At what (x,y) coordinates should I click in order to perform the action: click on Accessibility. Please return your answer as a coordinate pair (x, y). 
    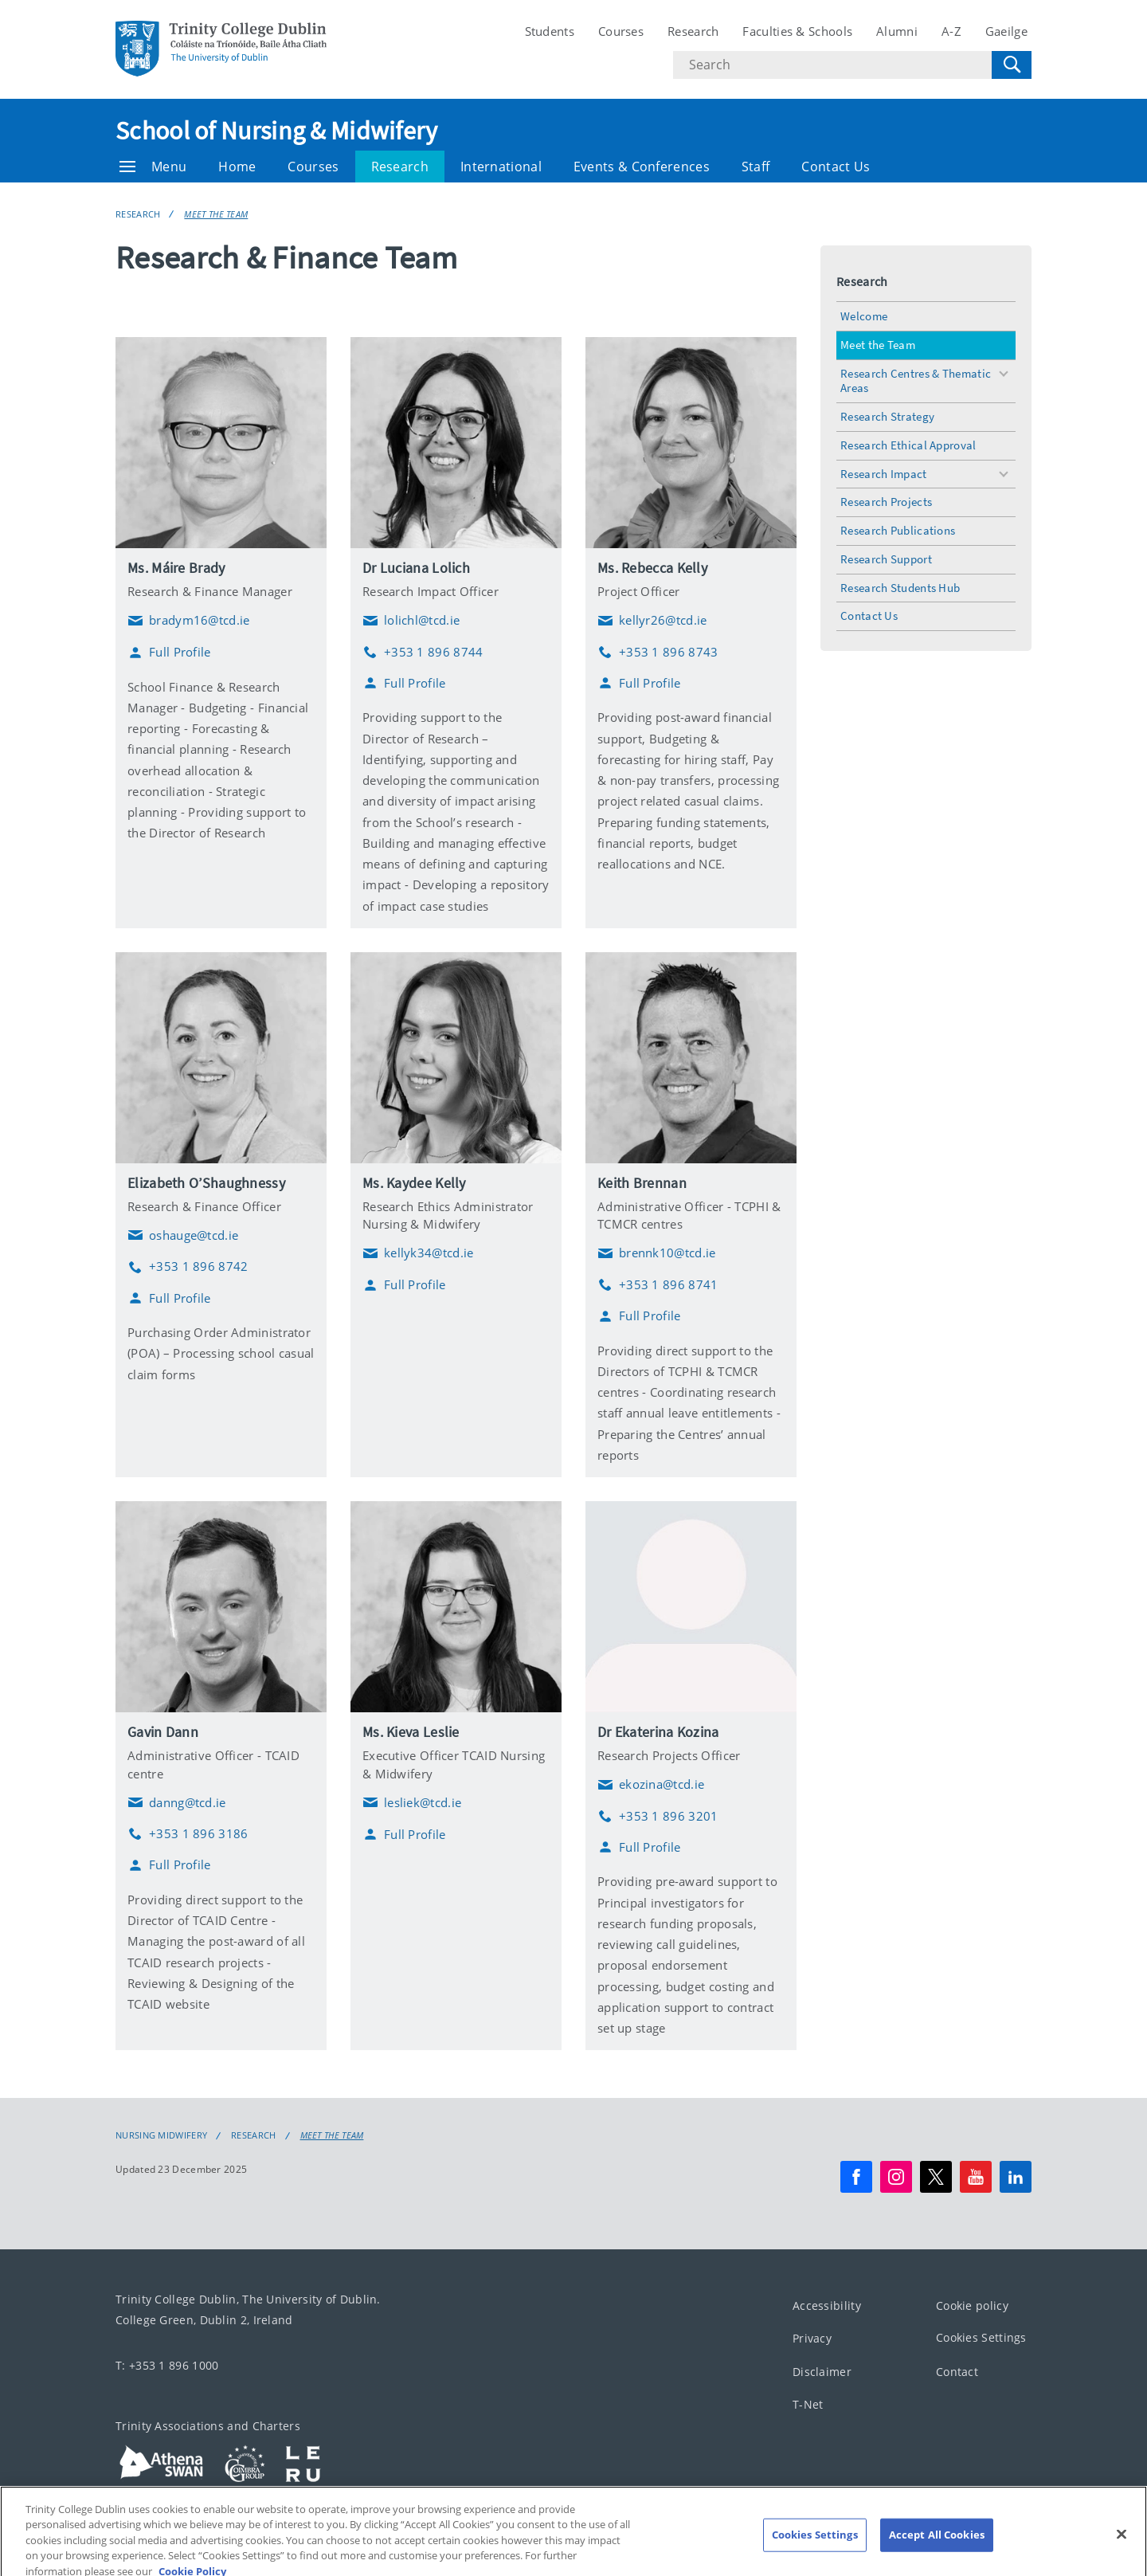
    Looking at the image, I should click on (827, 2305).